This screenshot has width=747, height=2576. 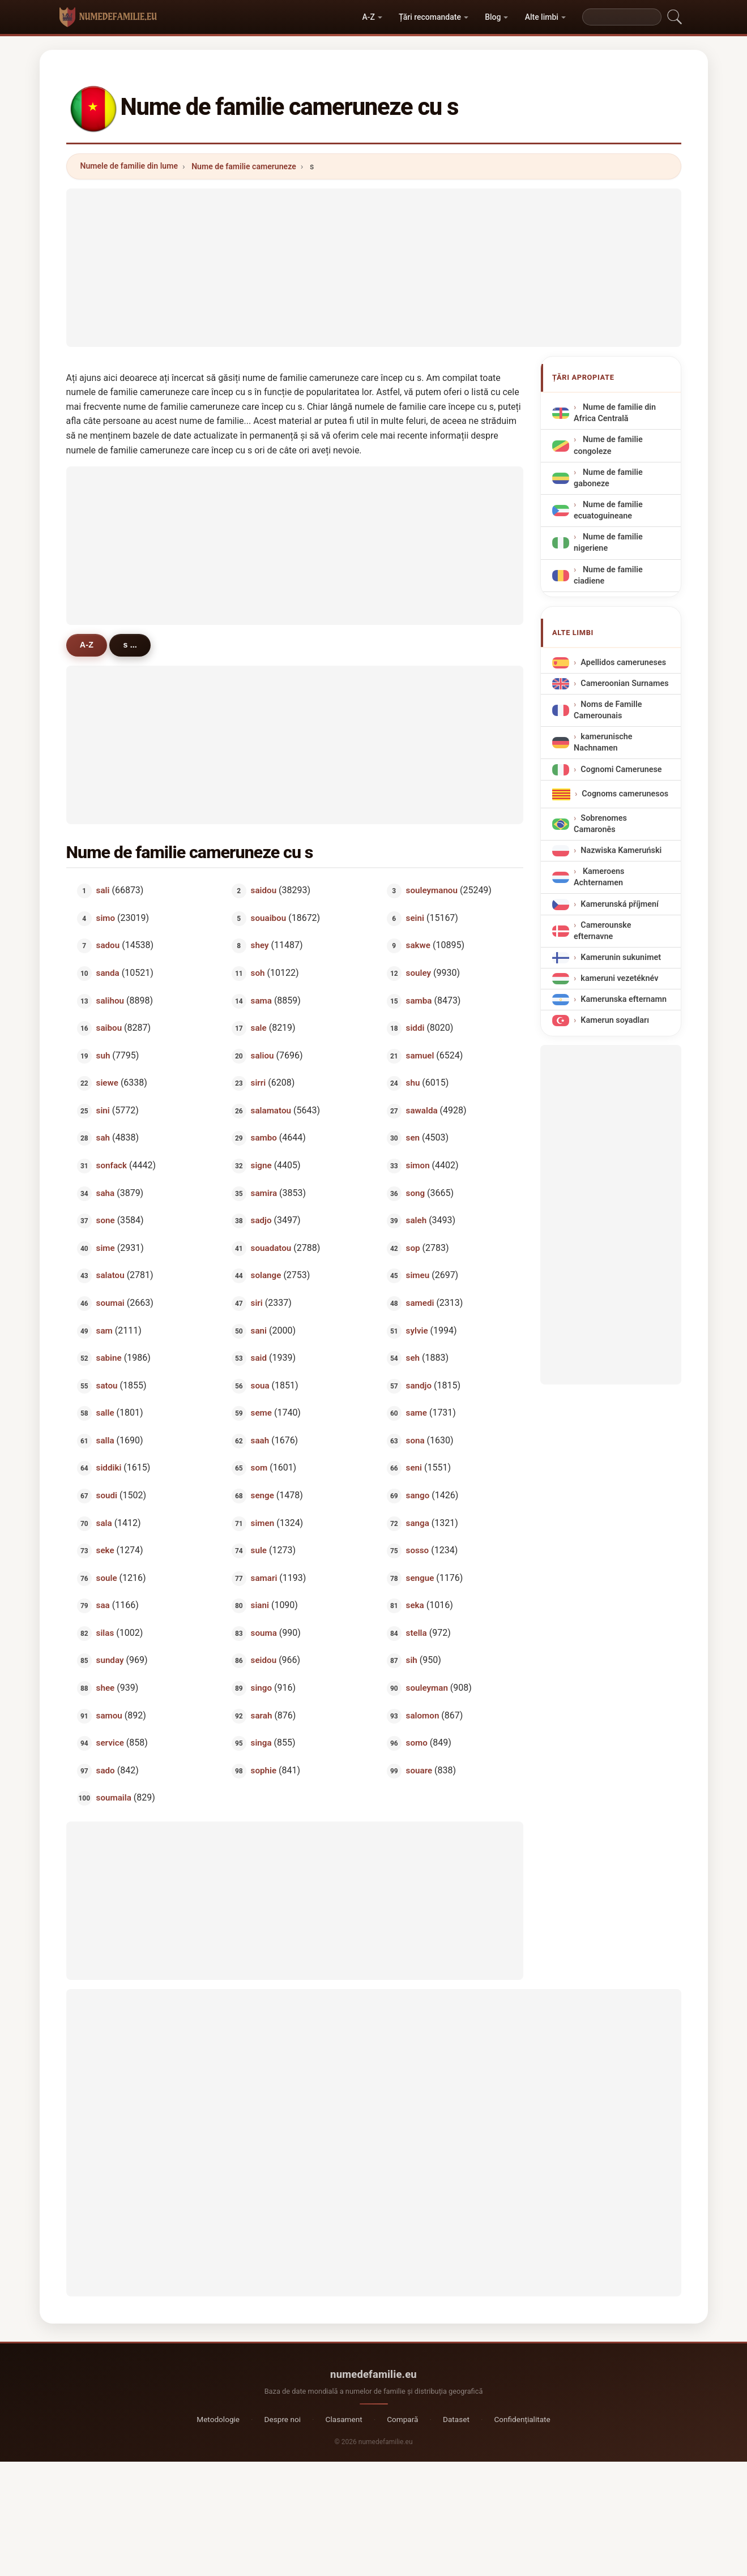 I want to click on Numele de familie din lume, so click(x=129, y=165).